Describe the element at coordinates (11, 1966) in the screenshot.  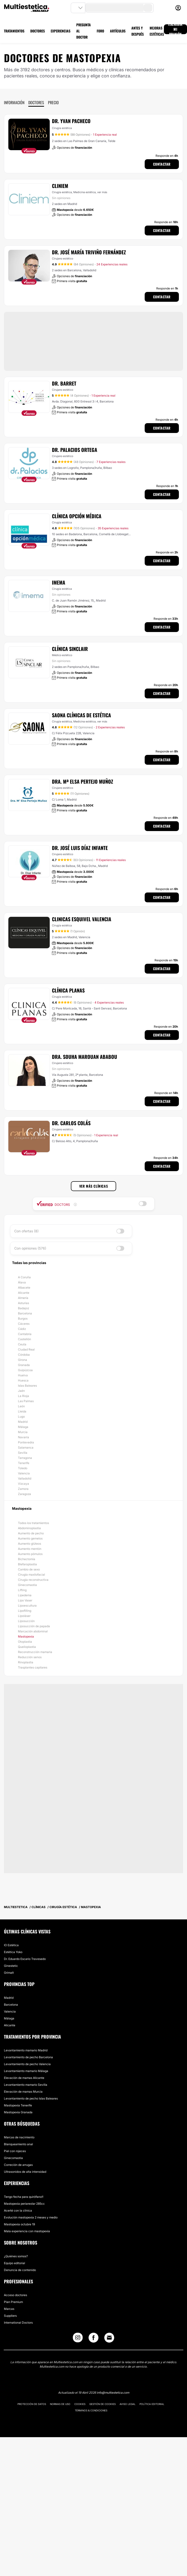
I see `Ginestetic` at that location.